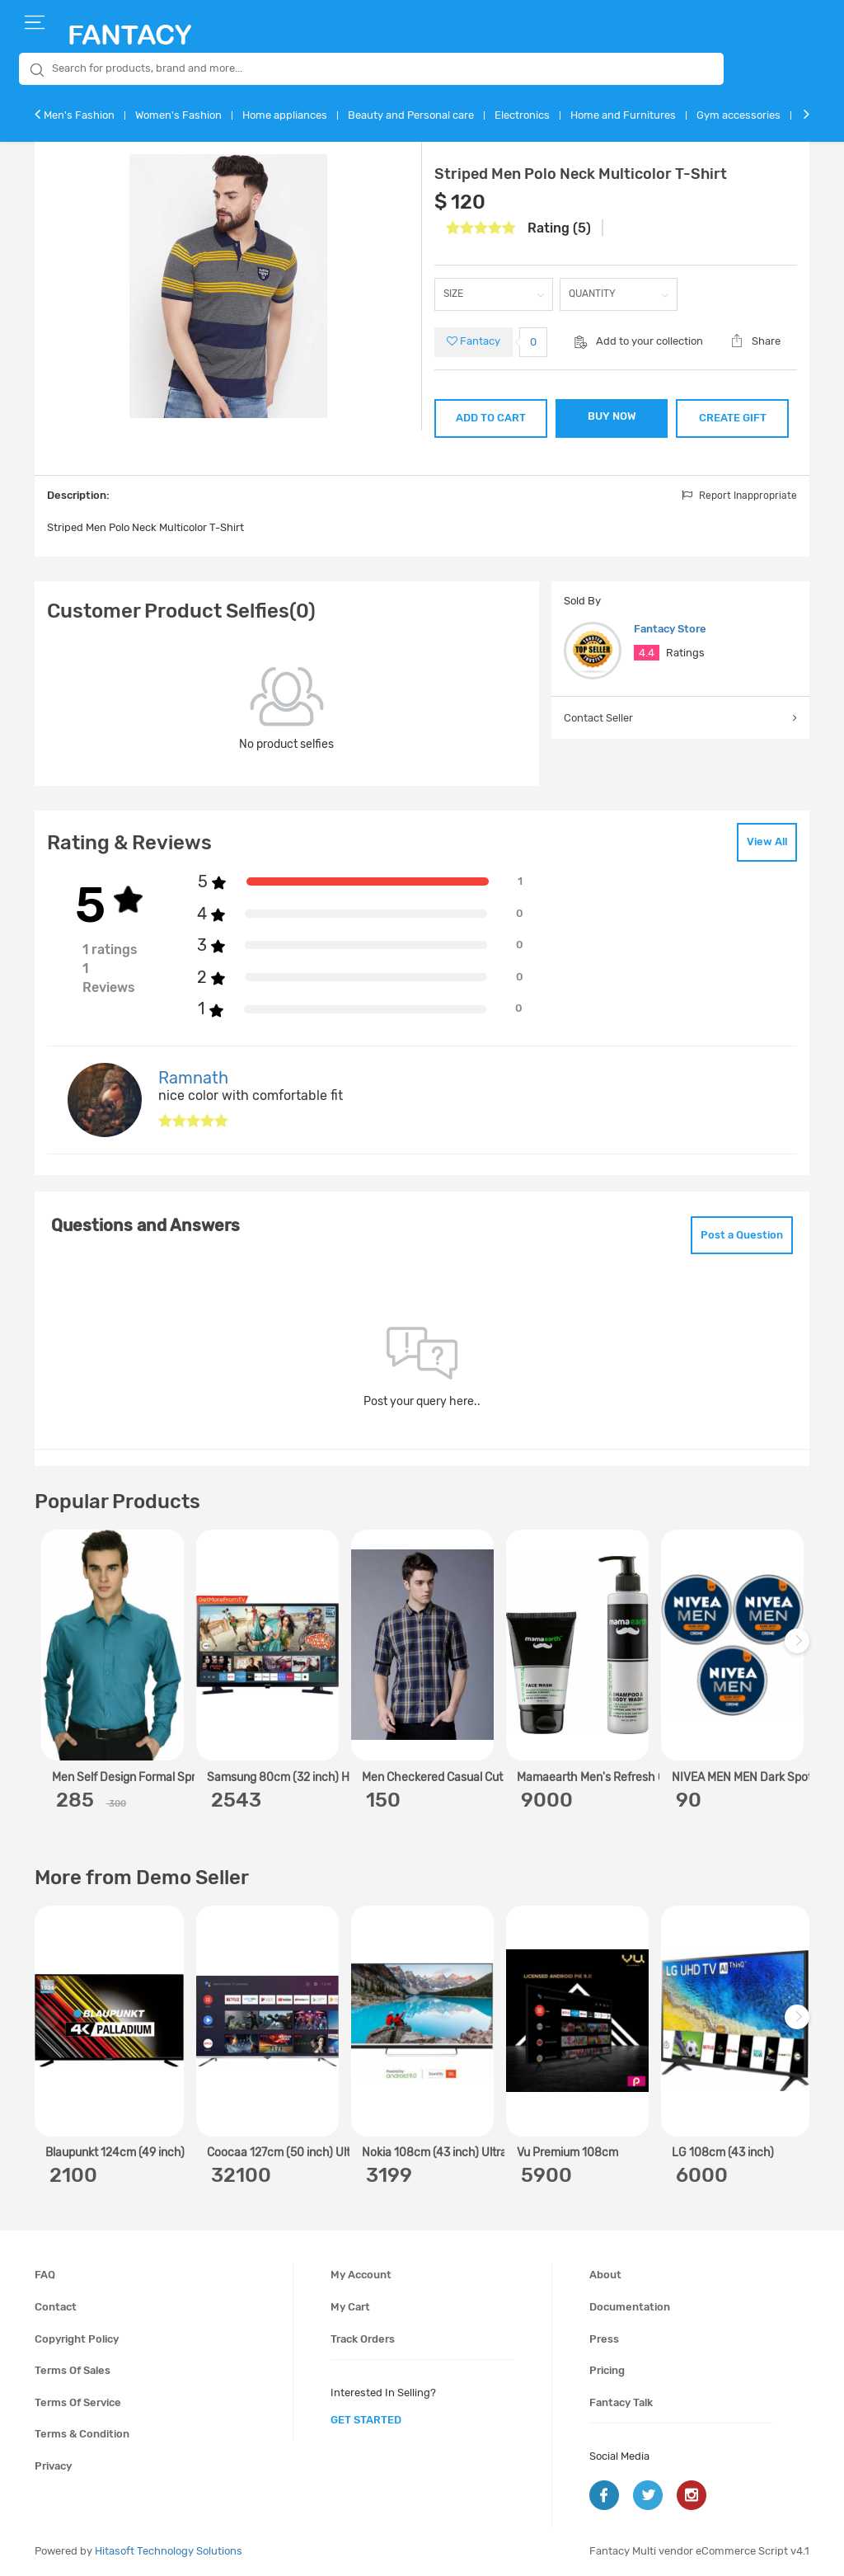 Image resolution: width=844 pixels, height=2576 pixels. What do you see at coordinates (193, 1078) in the screenshot?
I see `Ramnath` at bounding box center [193, 1078].